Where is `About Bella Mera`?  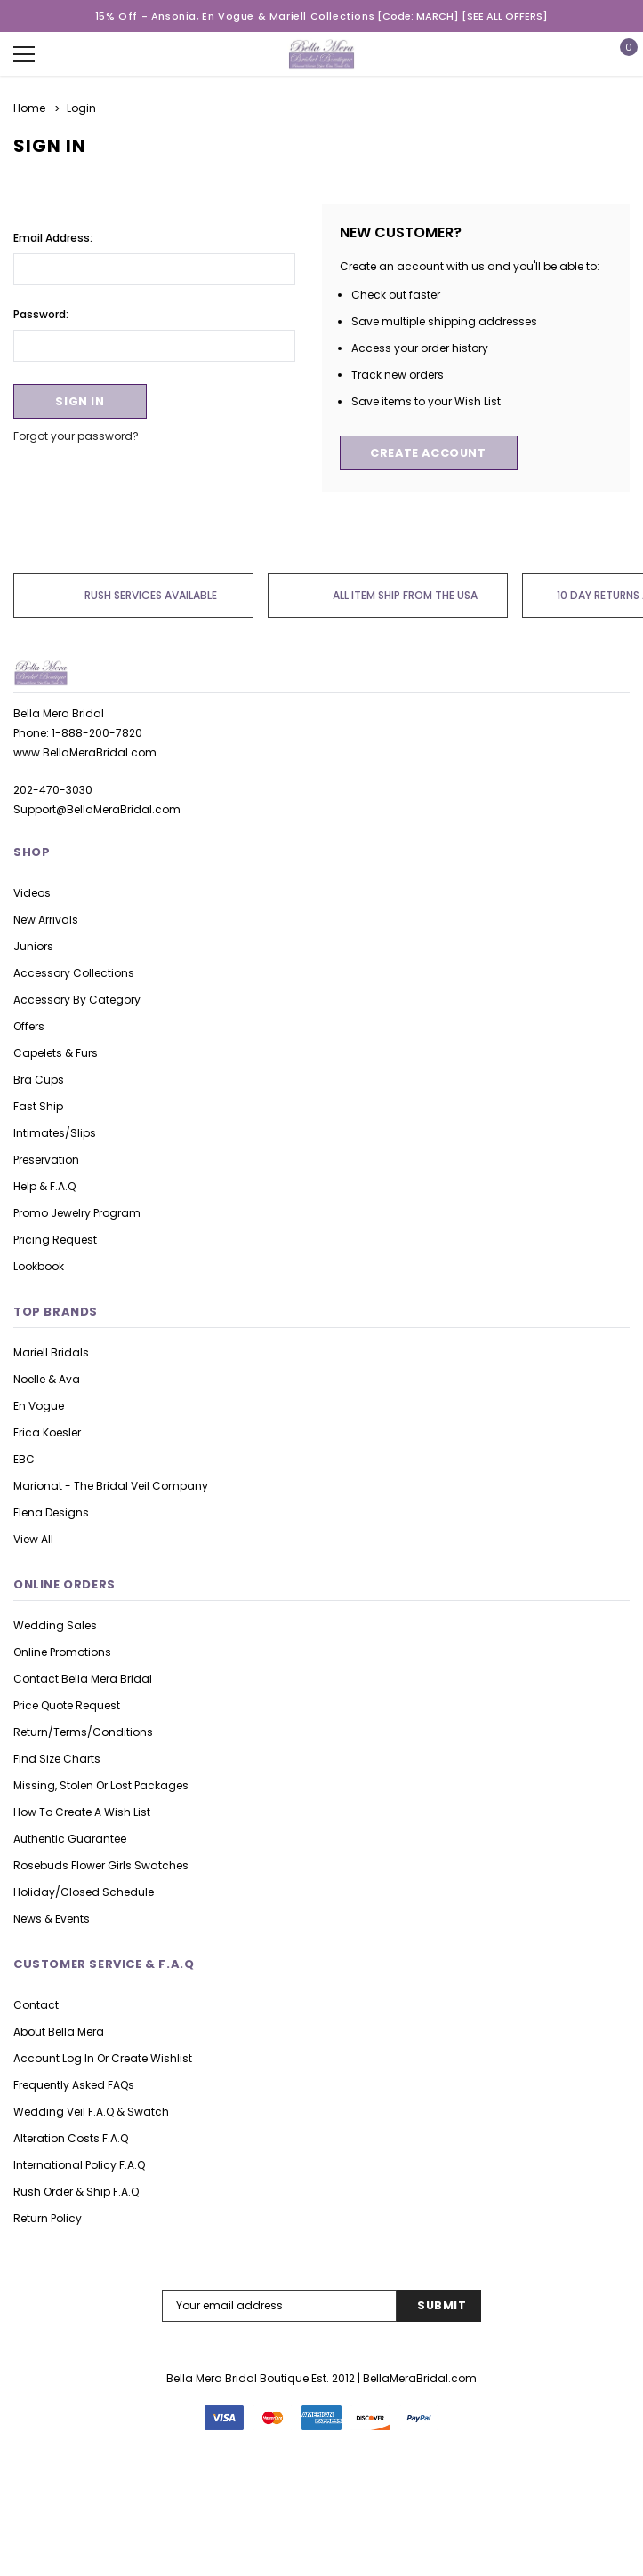 About Bella Mera is located at coordinates (58, 2031).